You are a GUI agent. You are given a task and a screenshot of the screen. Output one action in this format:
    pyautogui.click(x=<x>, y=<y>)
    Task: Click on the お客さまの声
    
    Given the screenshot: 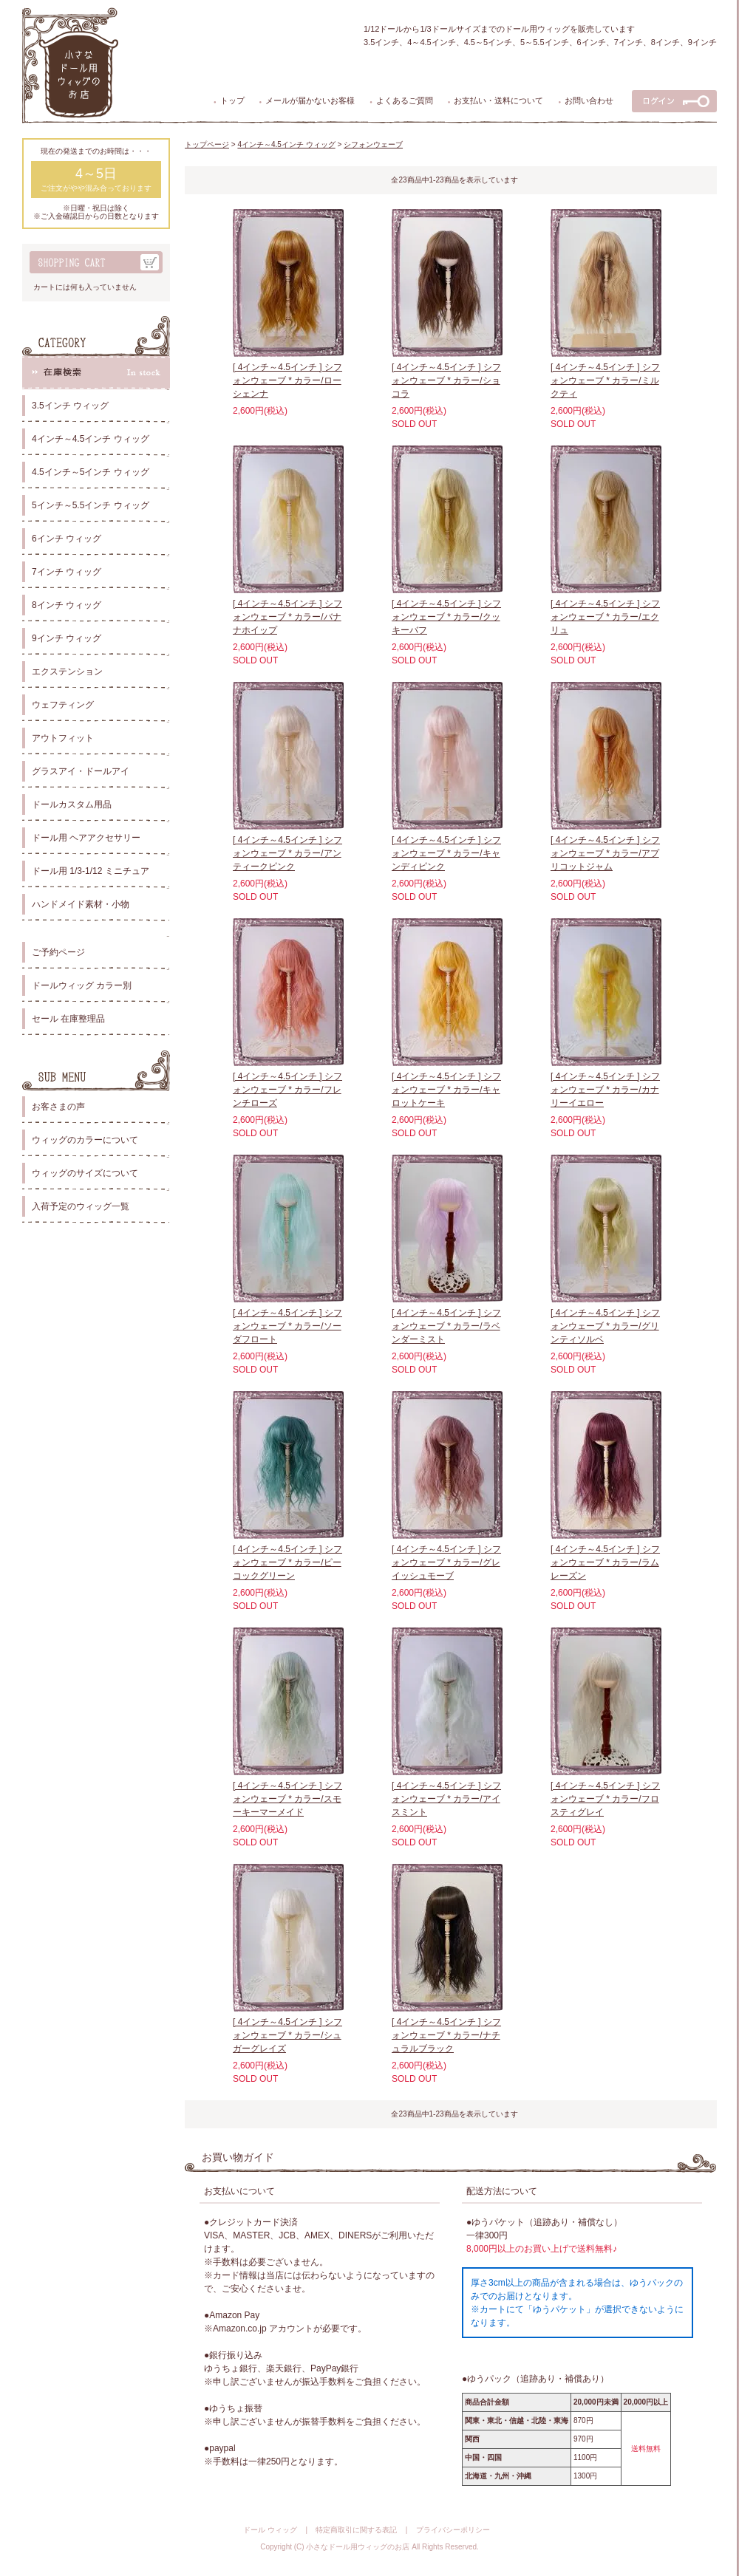 What is the action you would take?
    pyautogui.click(x=58, y=1106)
    